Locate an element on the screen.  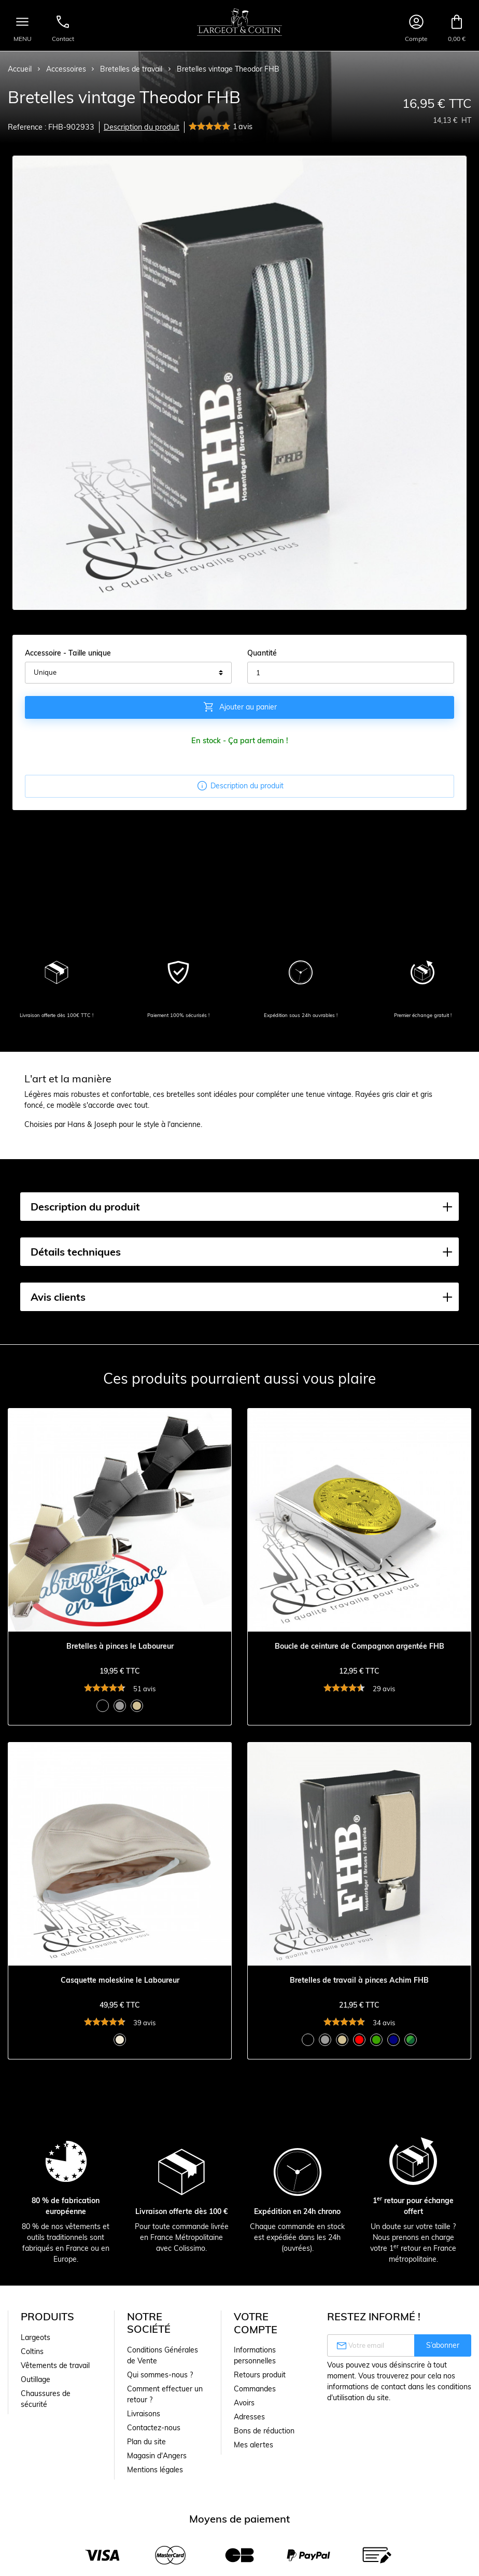
Outillage is located at coordinates (35, 2379).